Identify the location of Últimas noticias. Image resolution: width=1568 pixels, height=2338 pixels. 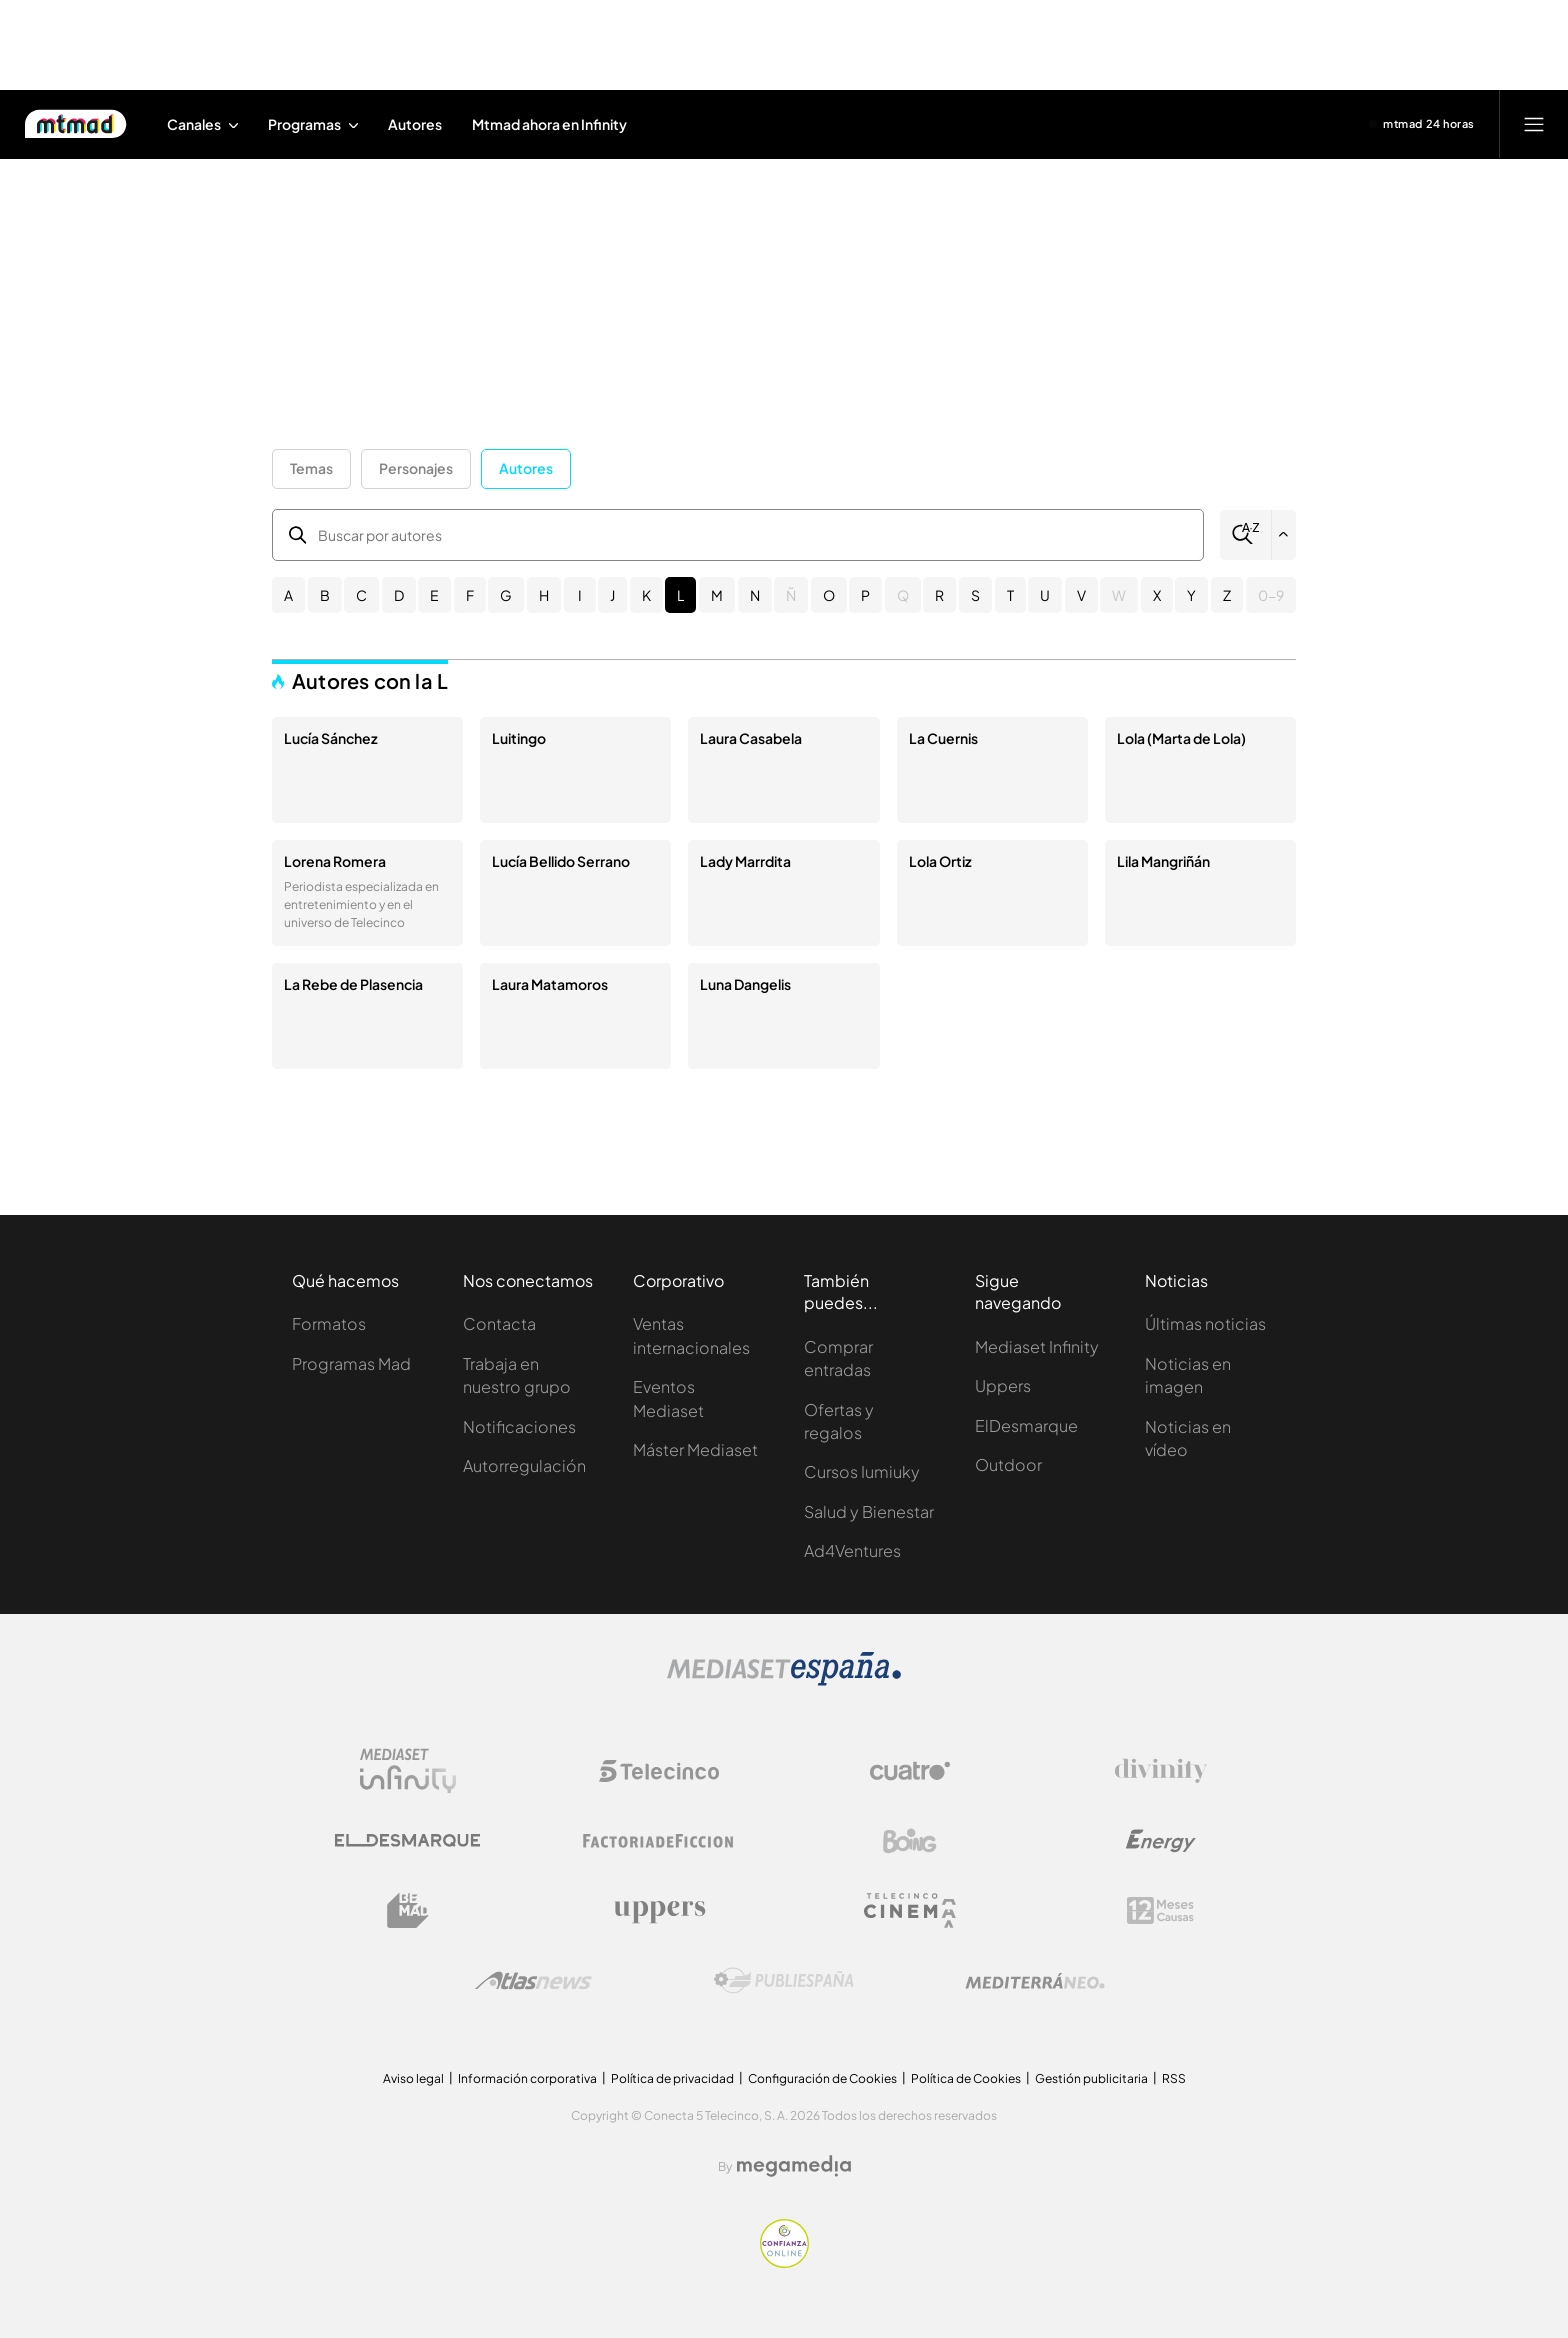
(1205, 1323).